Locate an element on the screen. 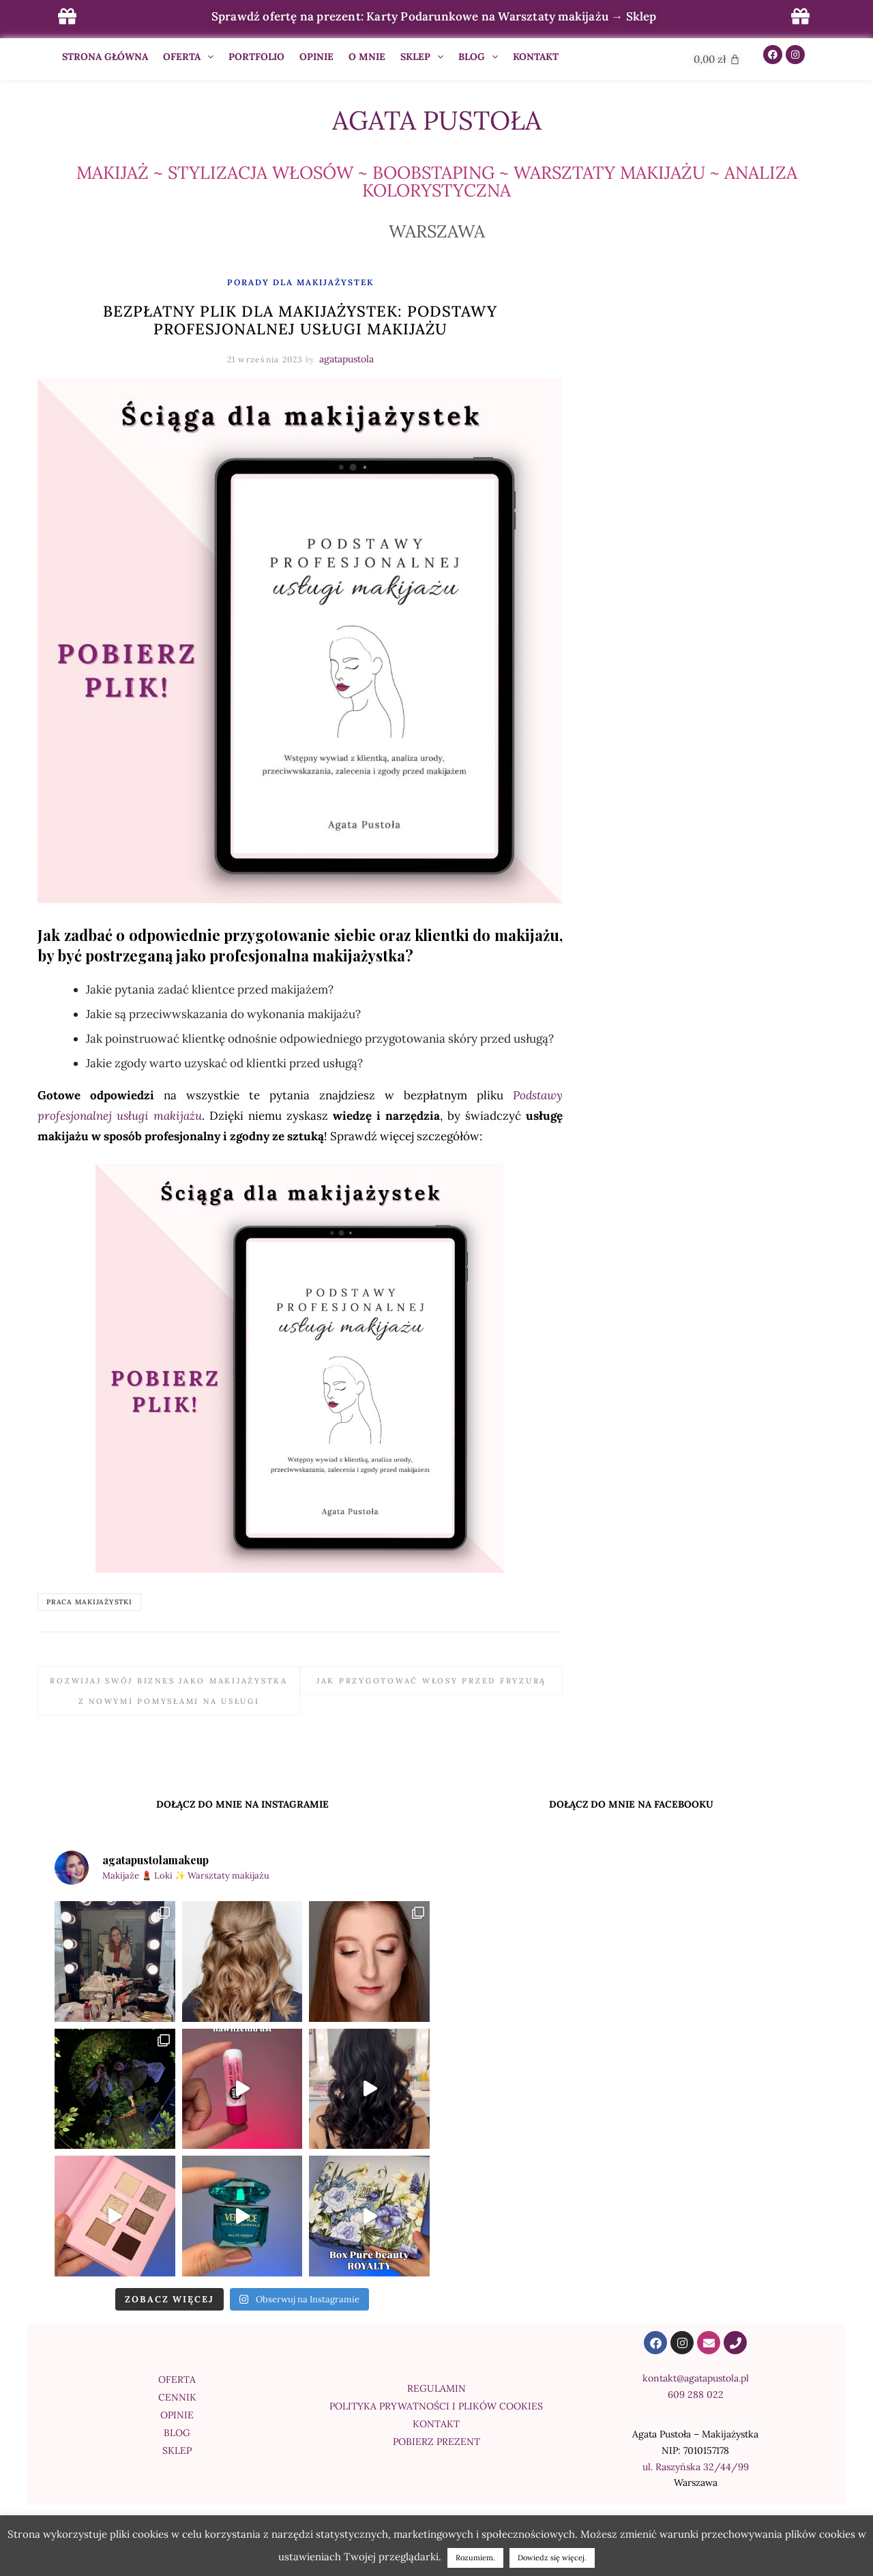 Image resolution: width=873 pixels, height=2576 pixels. OFERTA is located at coordinates (188, 56).